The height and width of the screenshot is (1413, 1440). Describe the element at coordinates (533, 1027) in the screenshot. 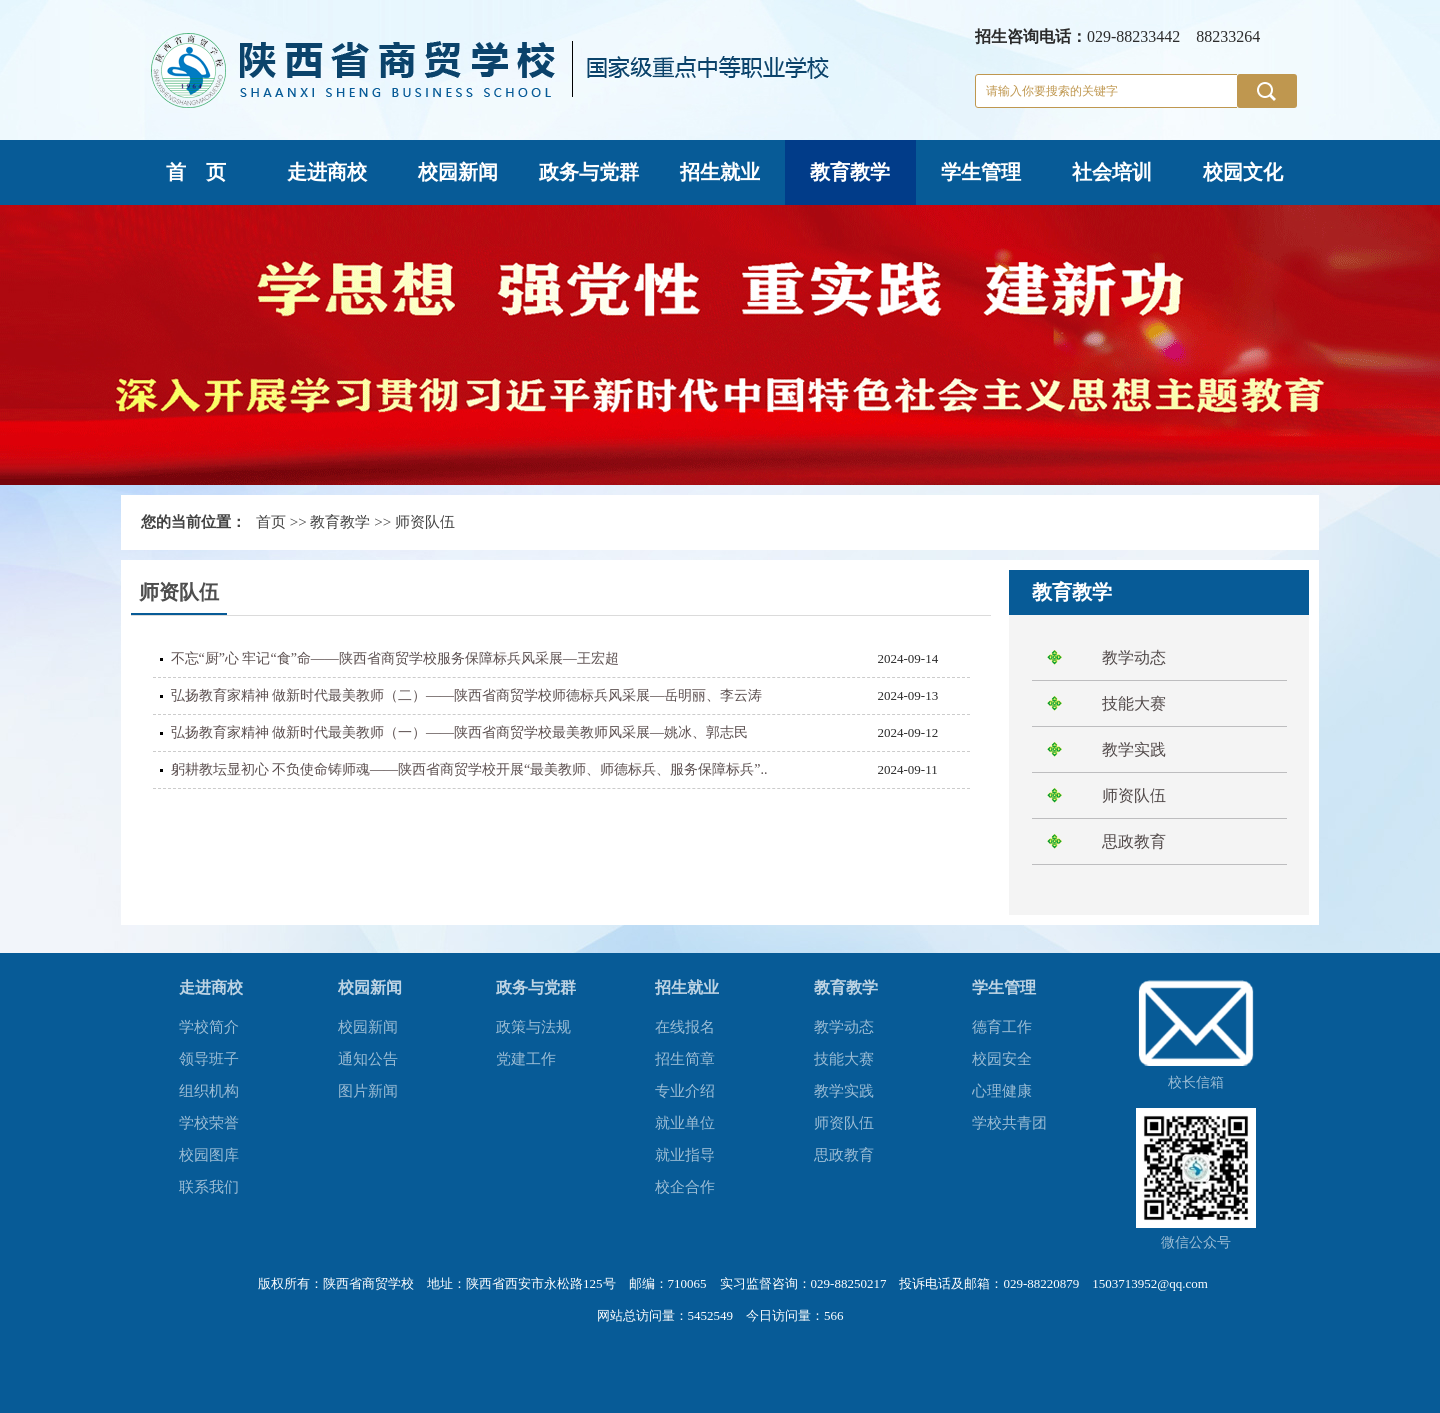

I see `政策与法规` at that location.